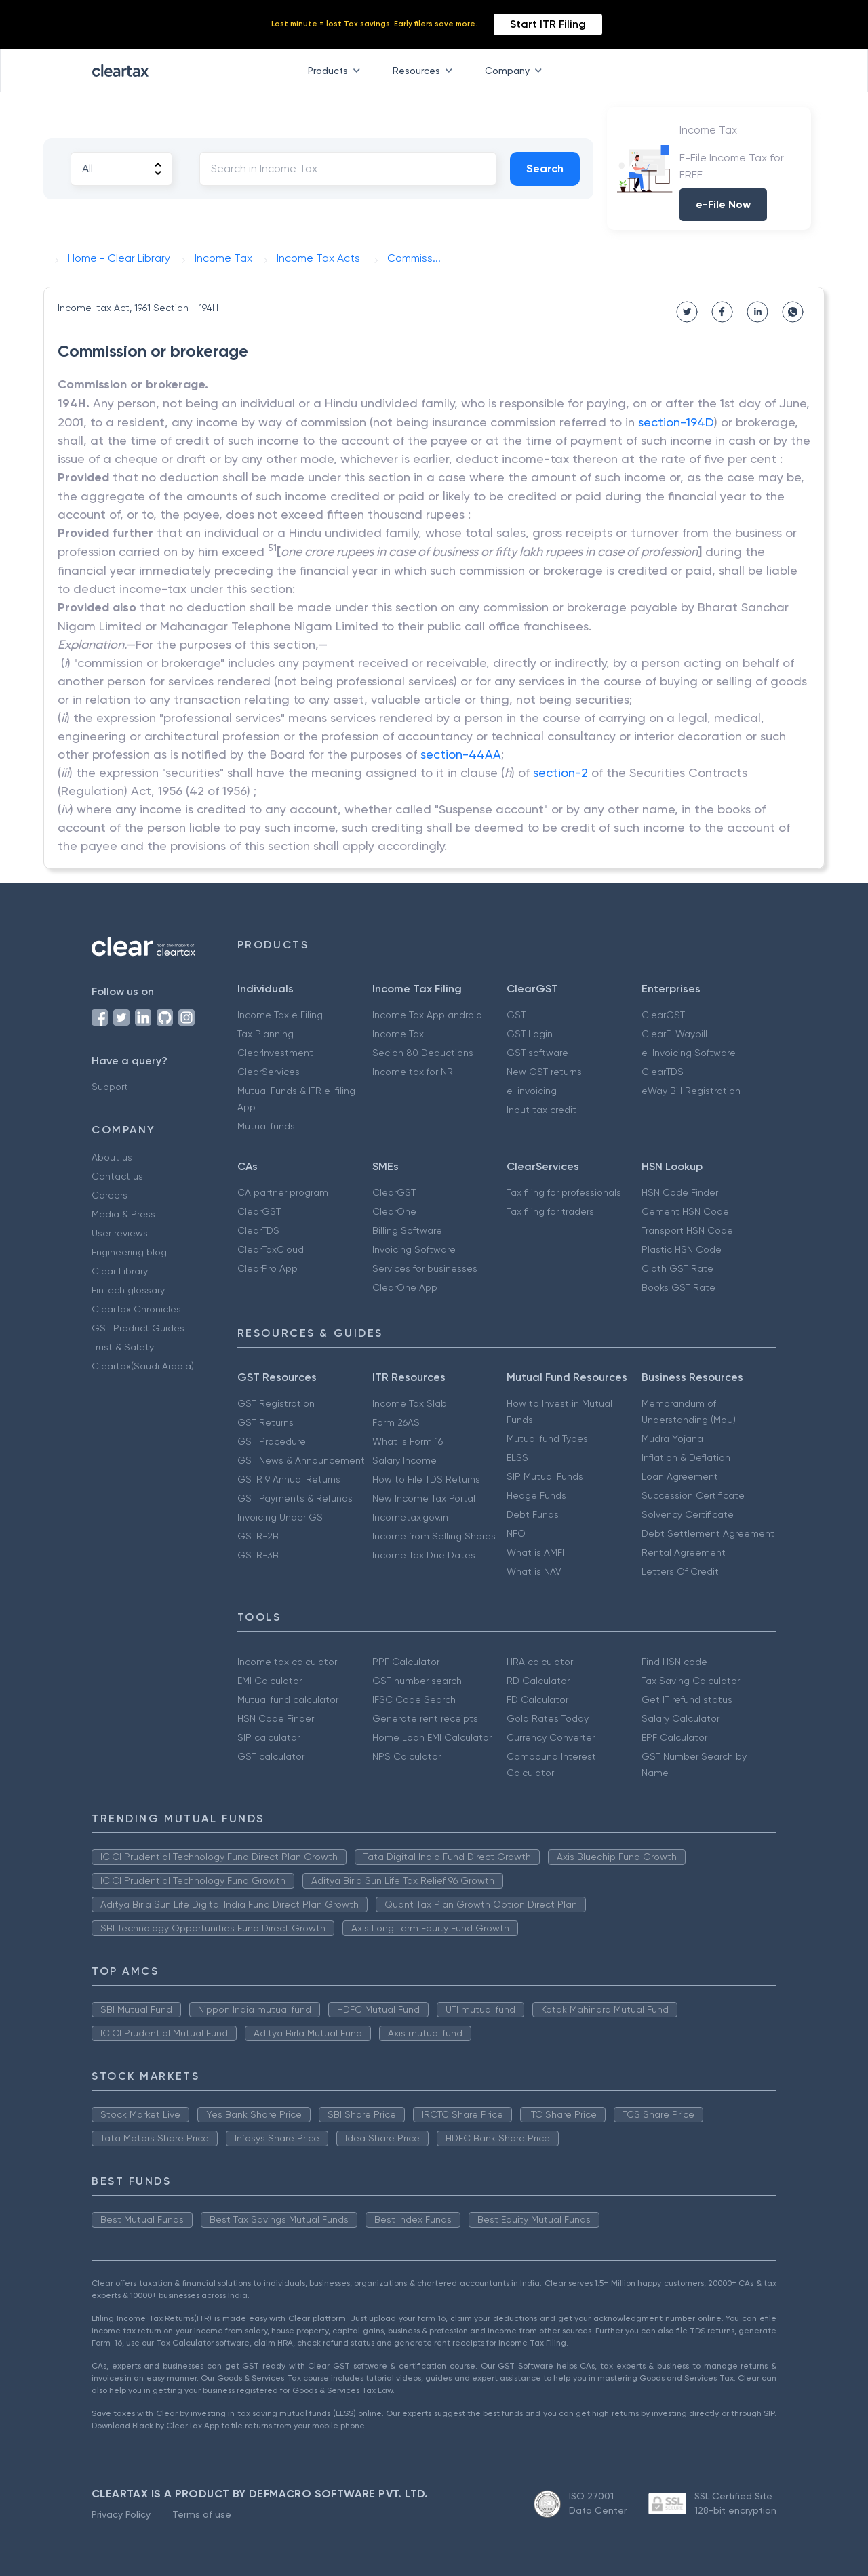 The width and height of the screenshot is (868, 2576). Describe the element at coordinates (287, 1661) in the screenshot. I see `Income tax calculator` at that location.